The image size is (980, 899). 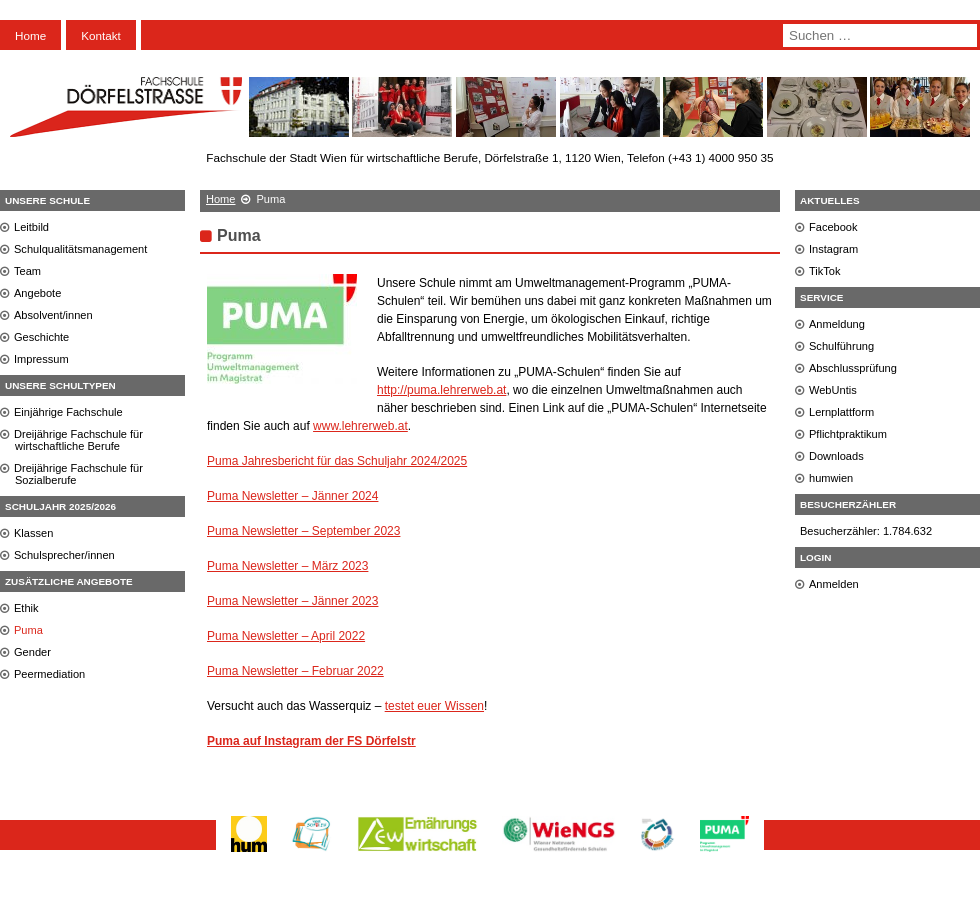 What do you see at coordinates (41, 337) in the screenshot?
I see `Geschichte` at bounding box center [41, 337].